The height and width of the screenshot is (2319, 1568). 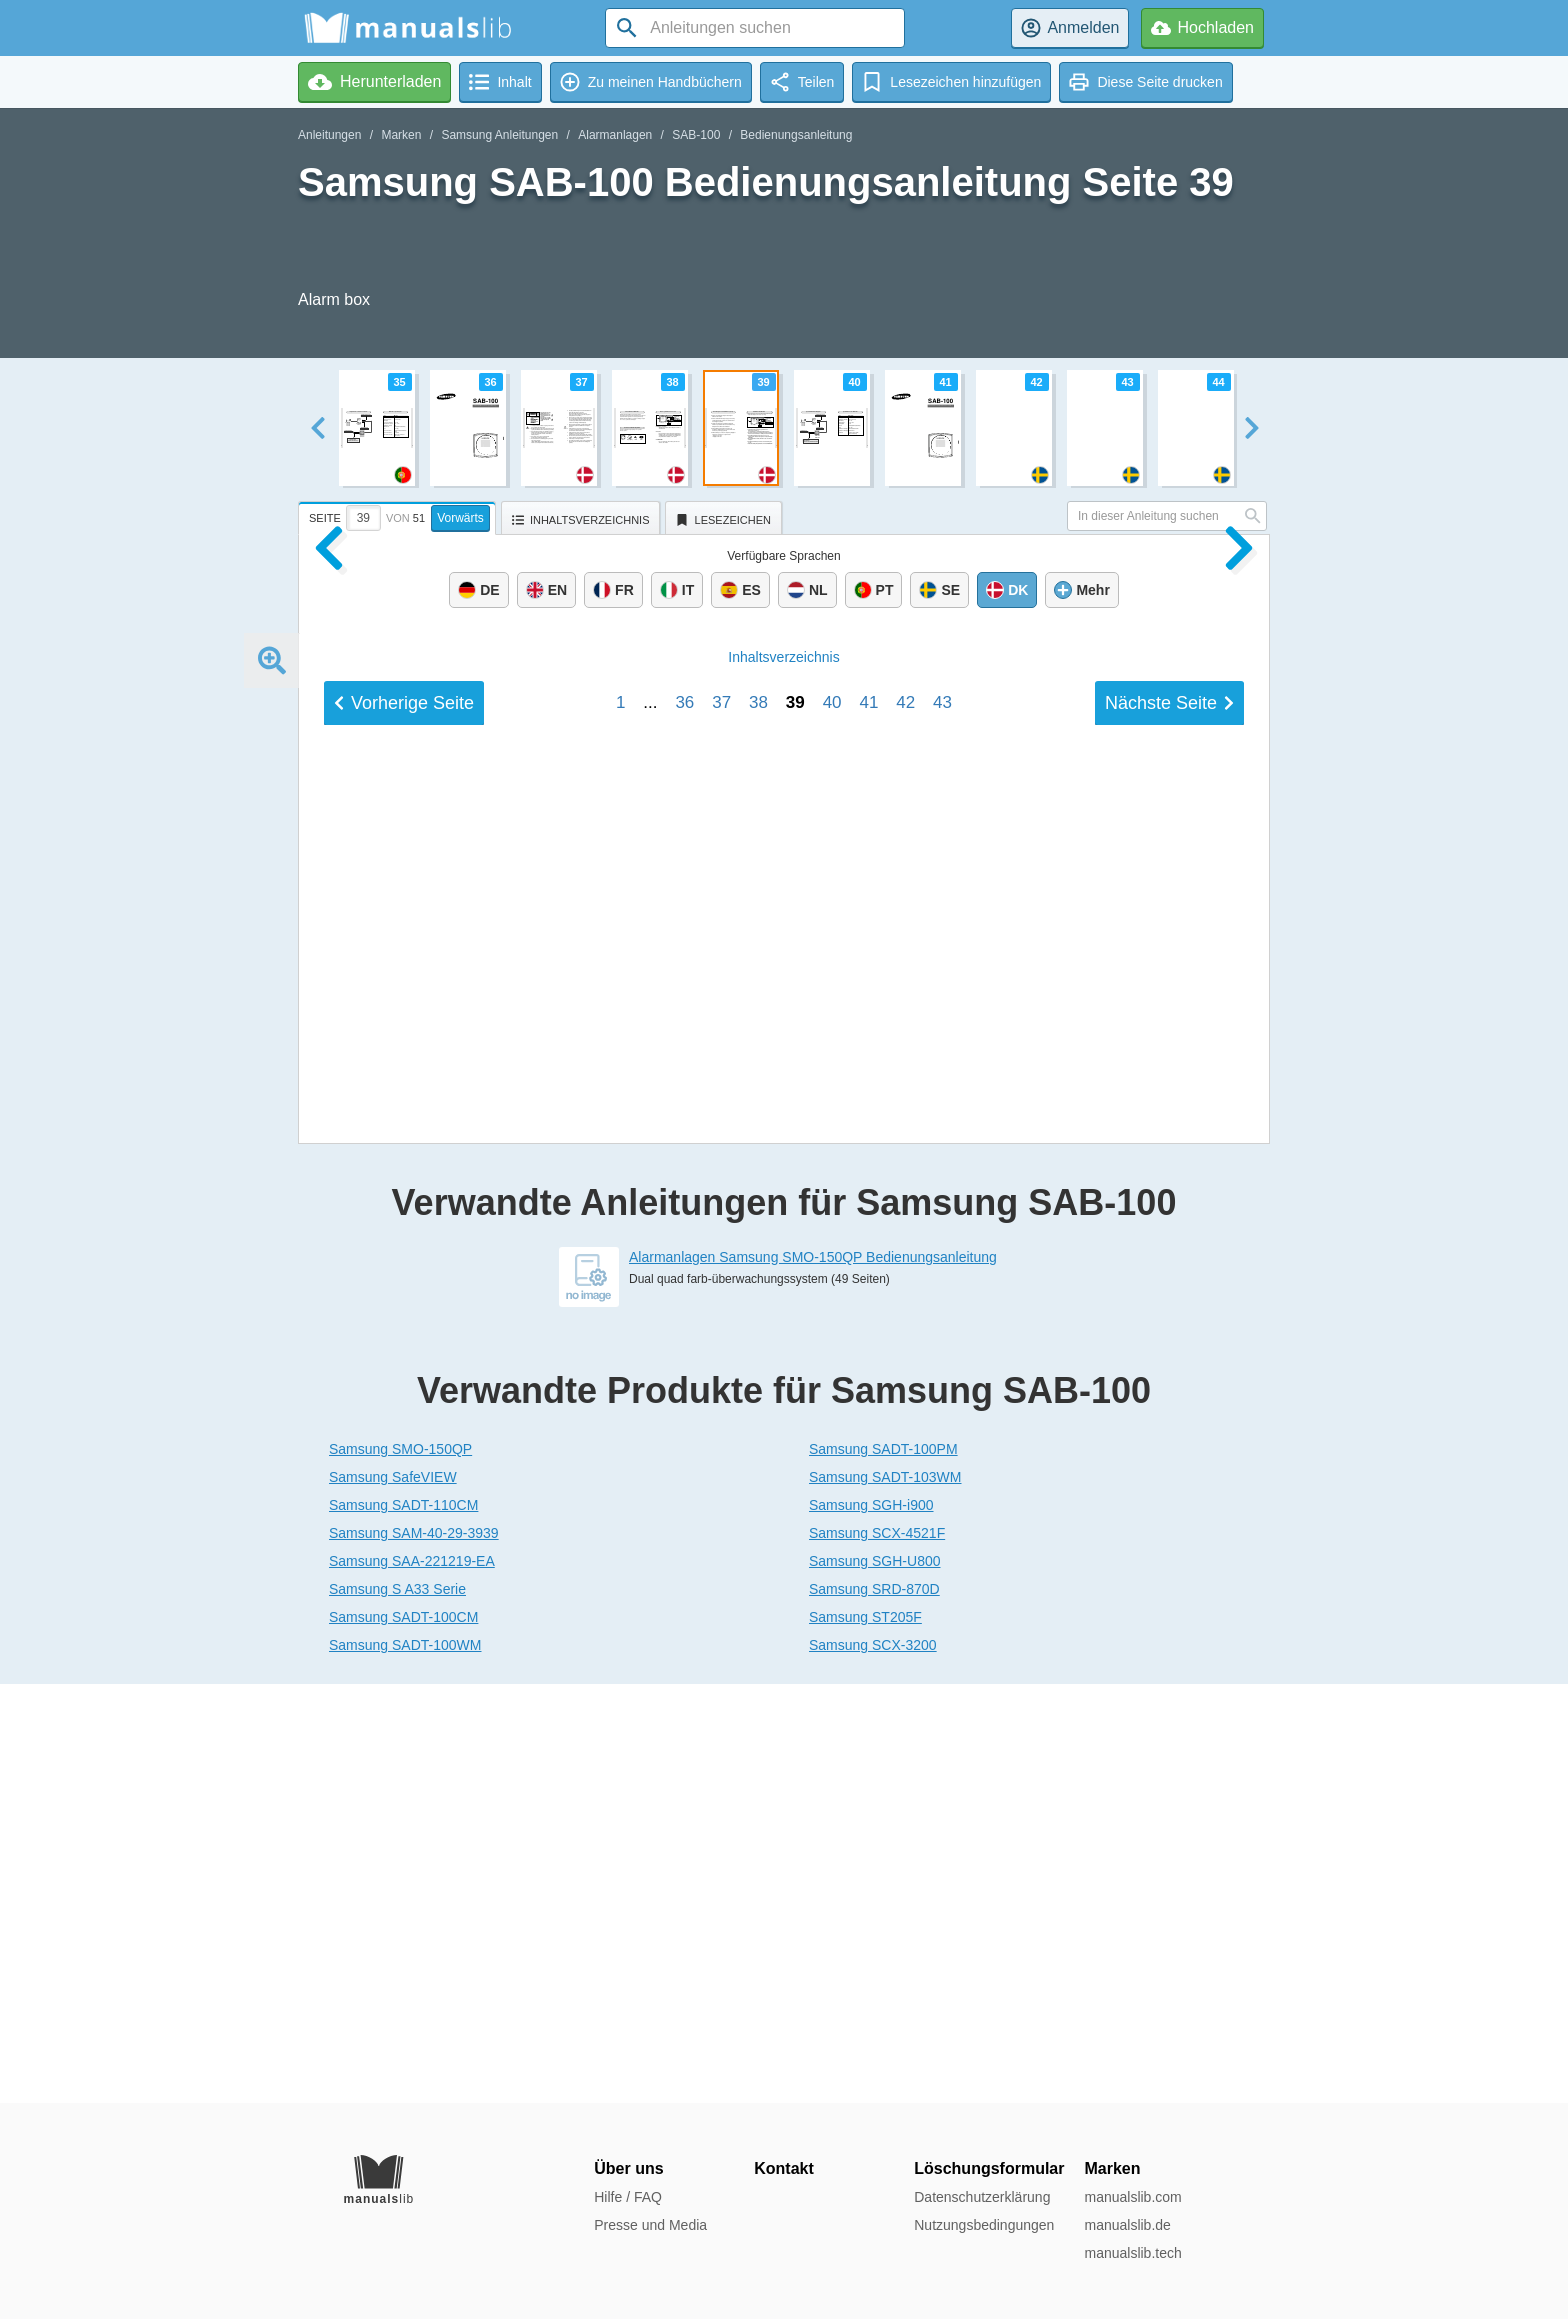 I want to click on Über uns, so click(x=628, y=2168).